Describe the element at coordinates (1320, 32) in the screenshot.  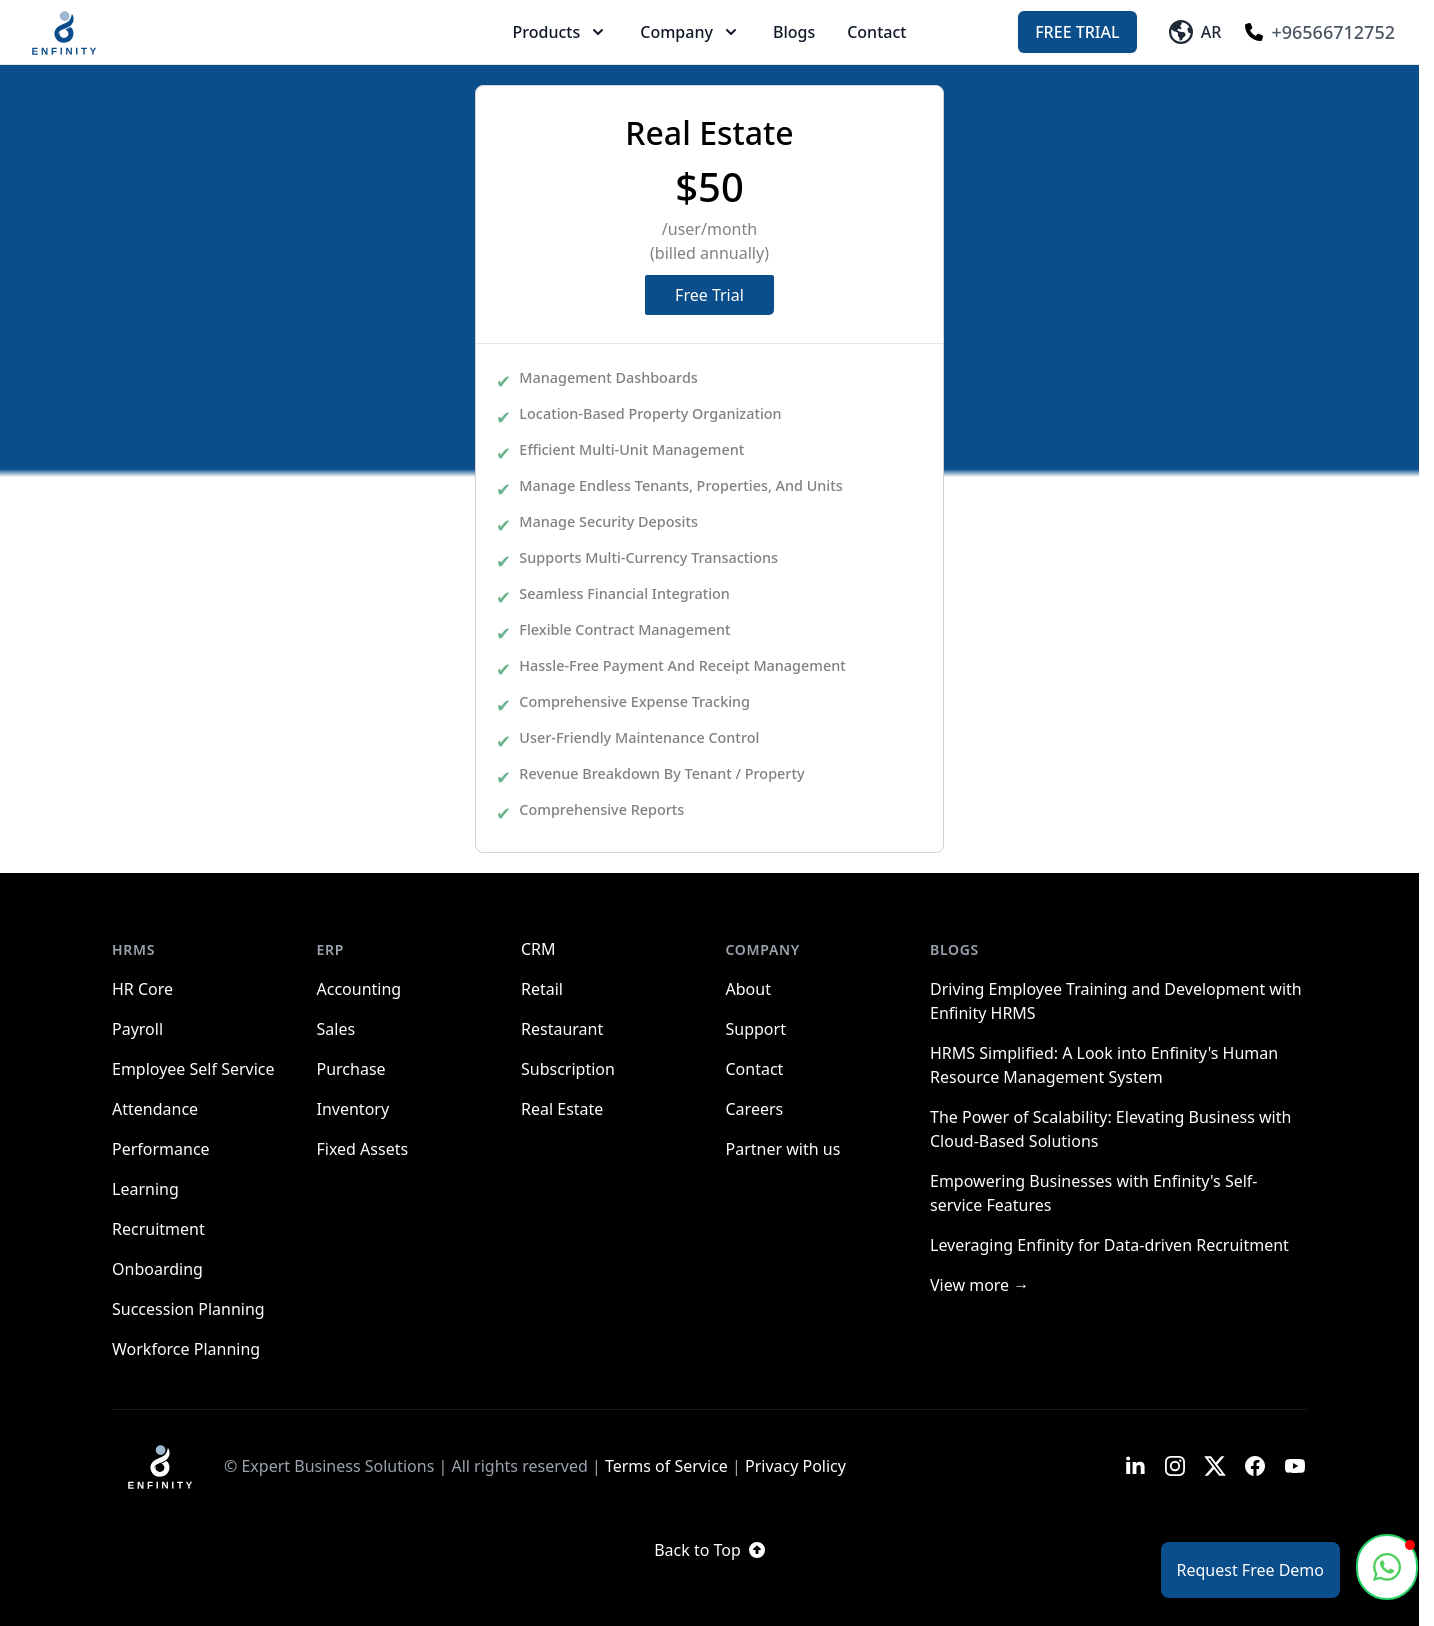
I see `+96566712752` at that location.